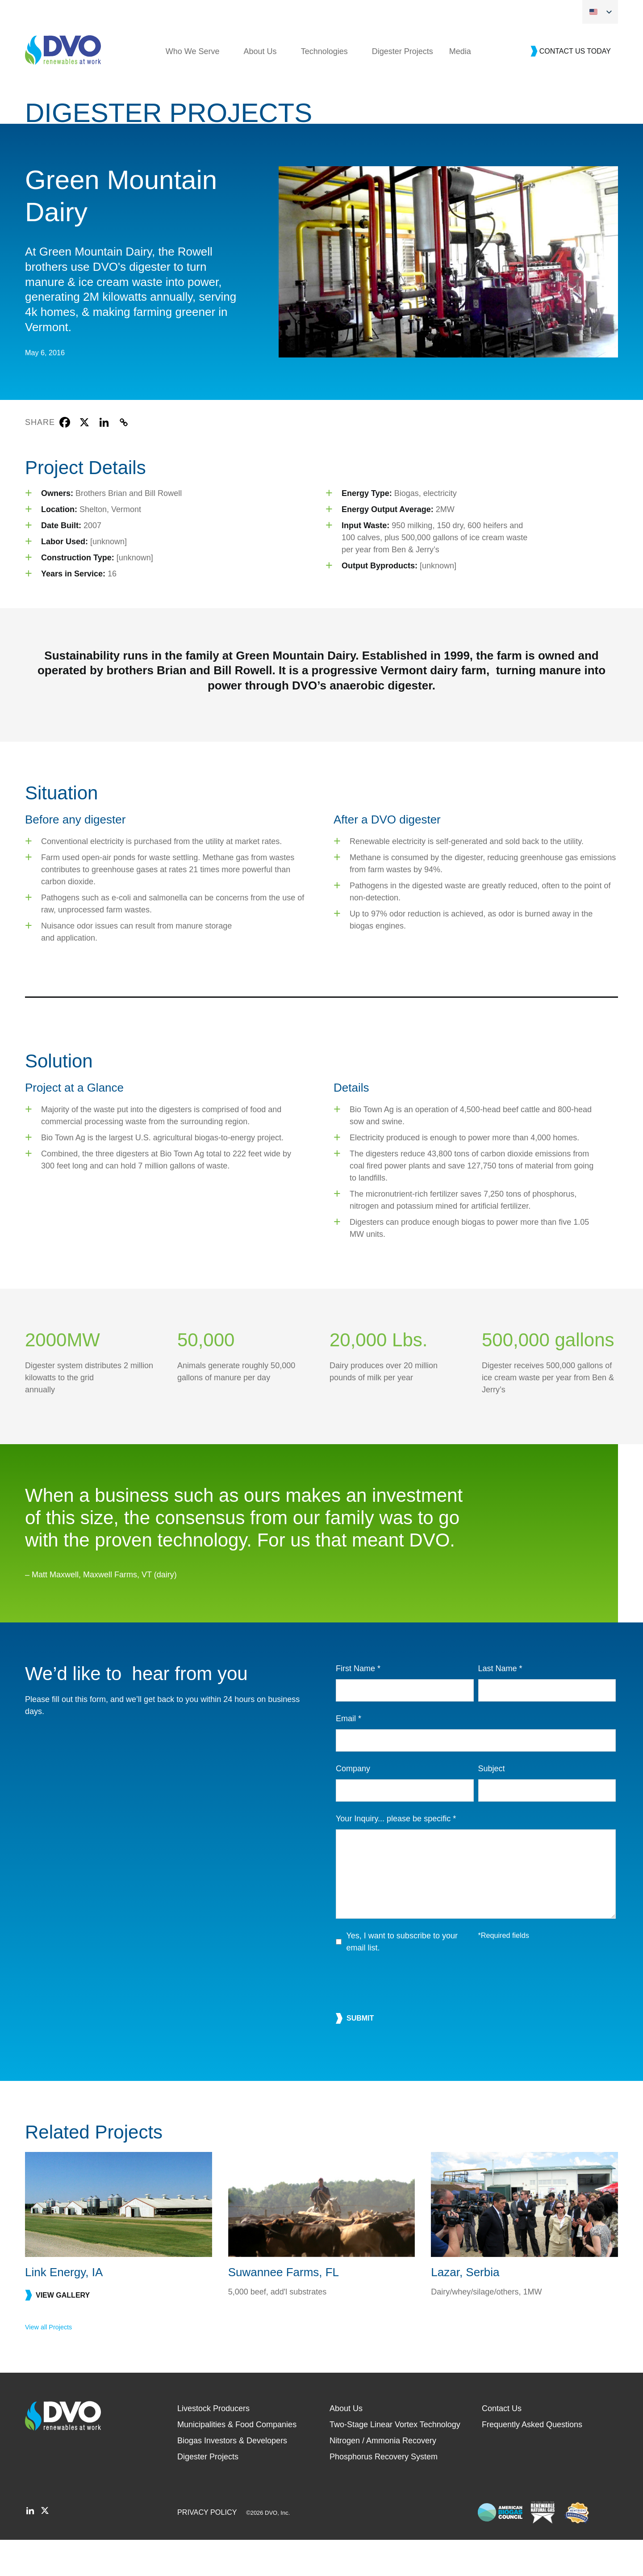 The width and height of the screenshot is (643, 2576). I want to click on Digester Projects, so click(402, 87).